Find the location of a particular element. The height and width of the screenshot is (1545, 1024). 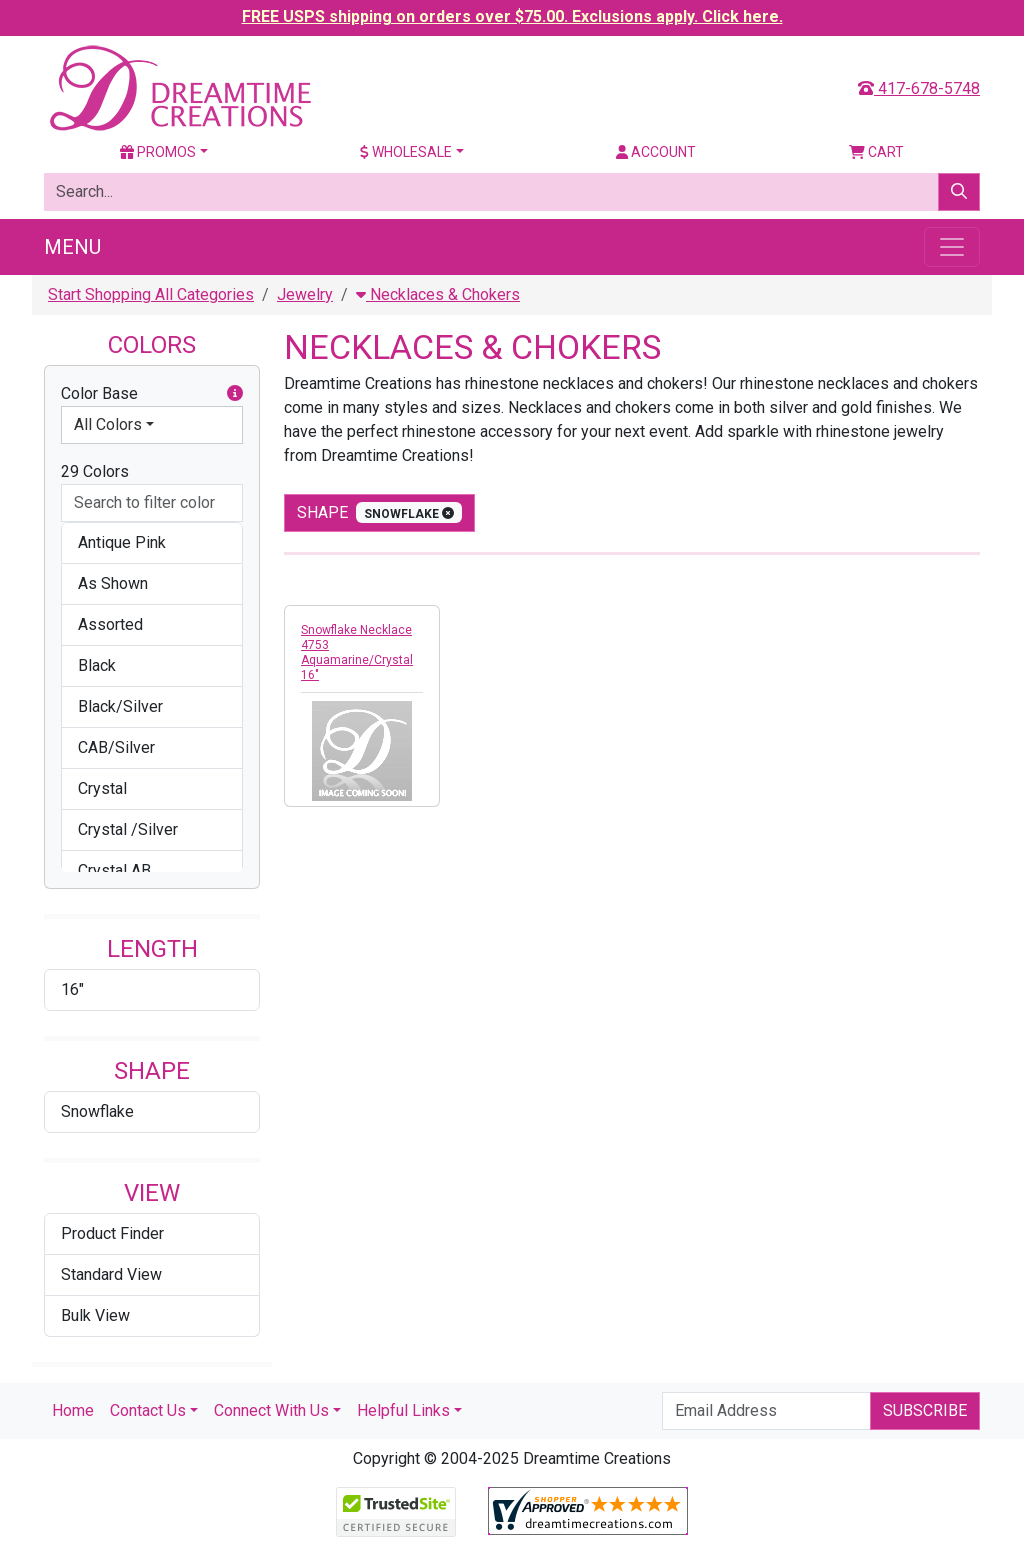

16" is located at coordinates (72, 989).